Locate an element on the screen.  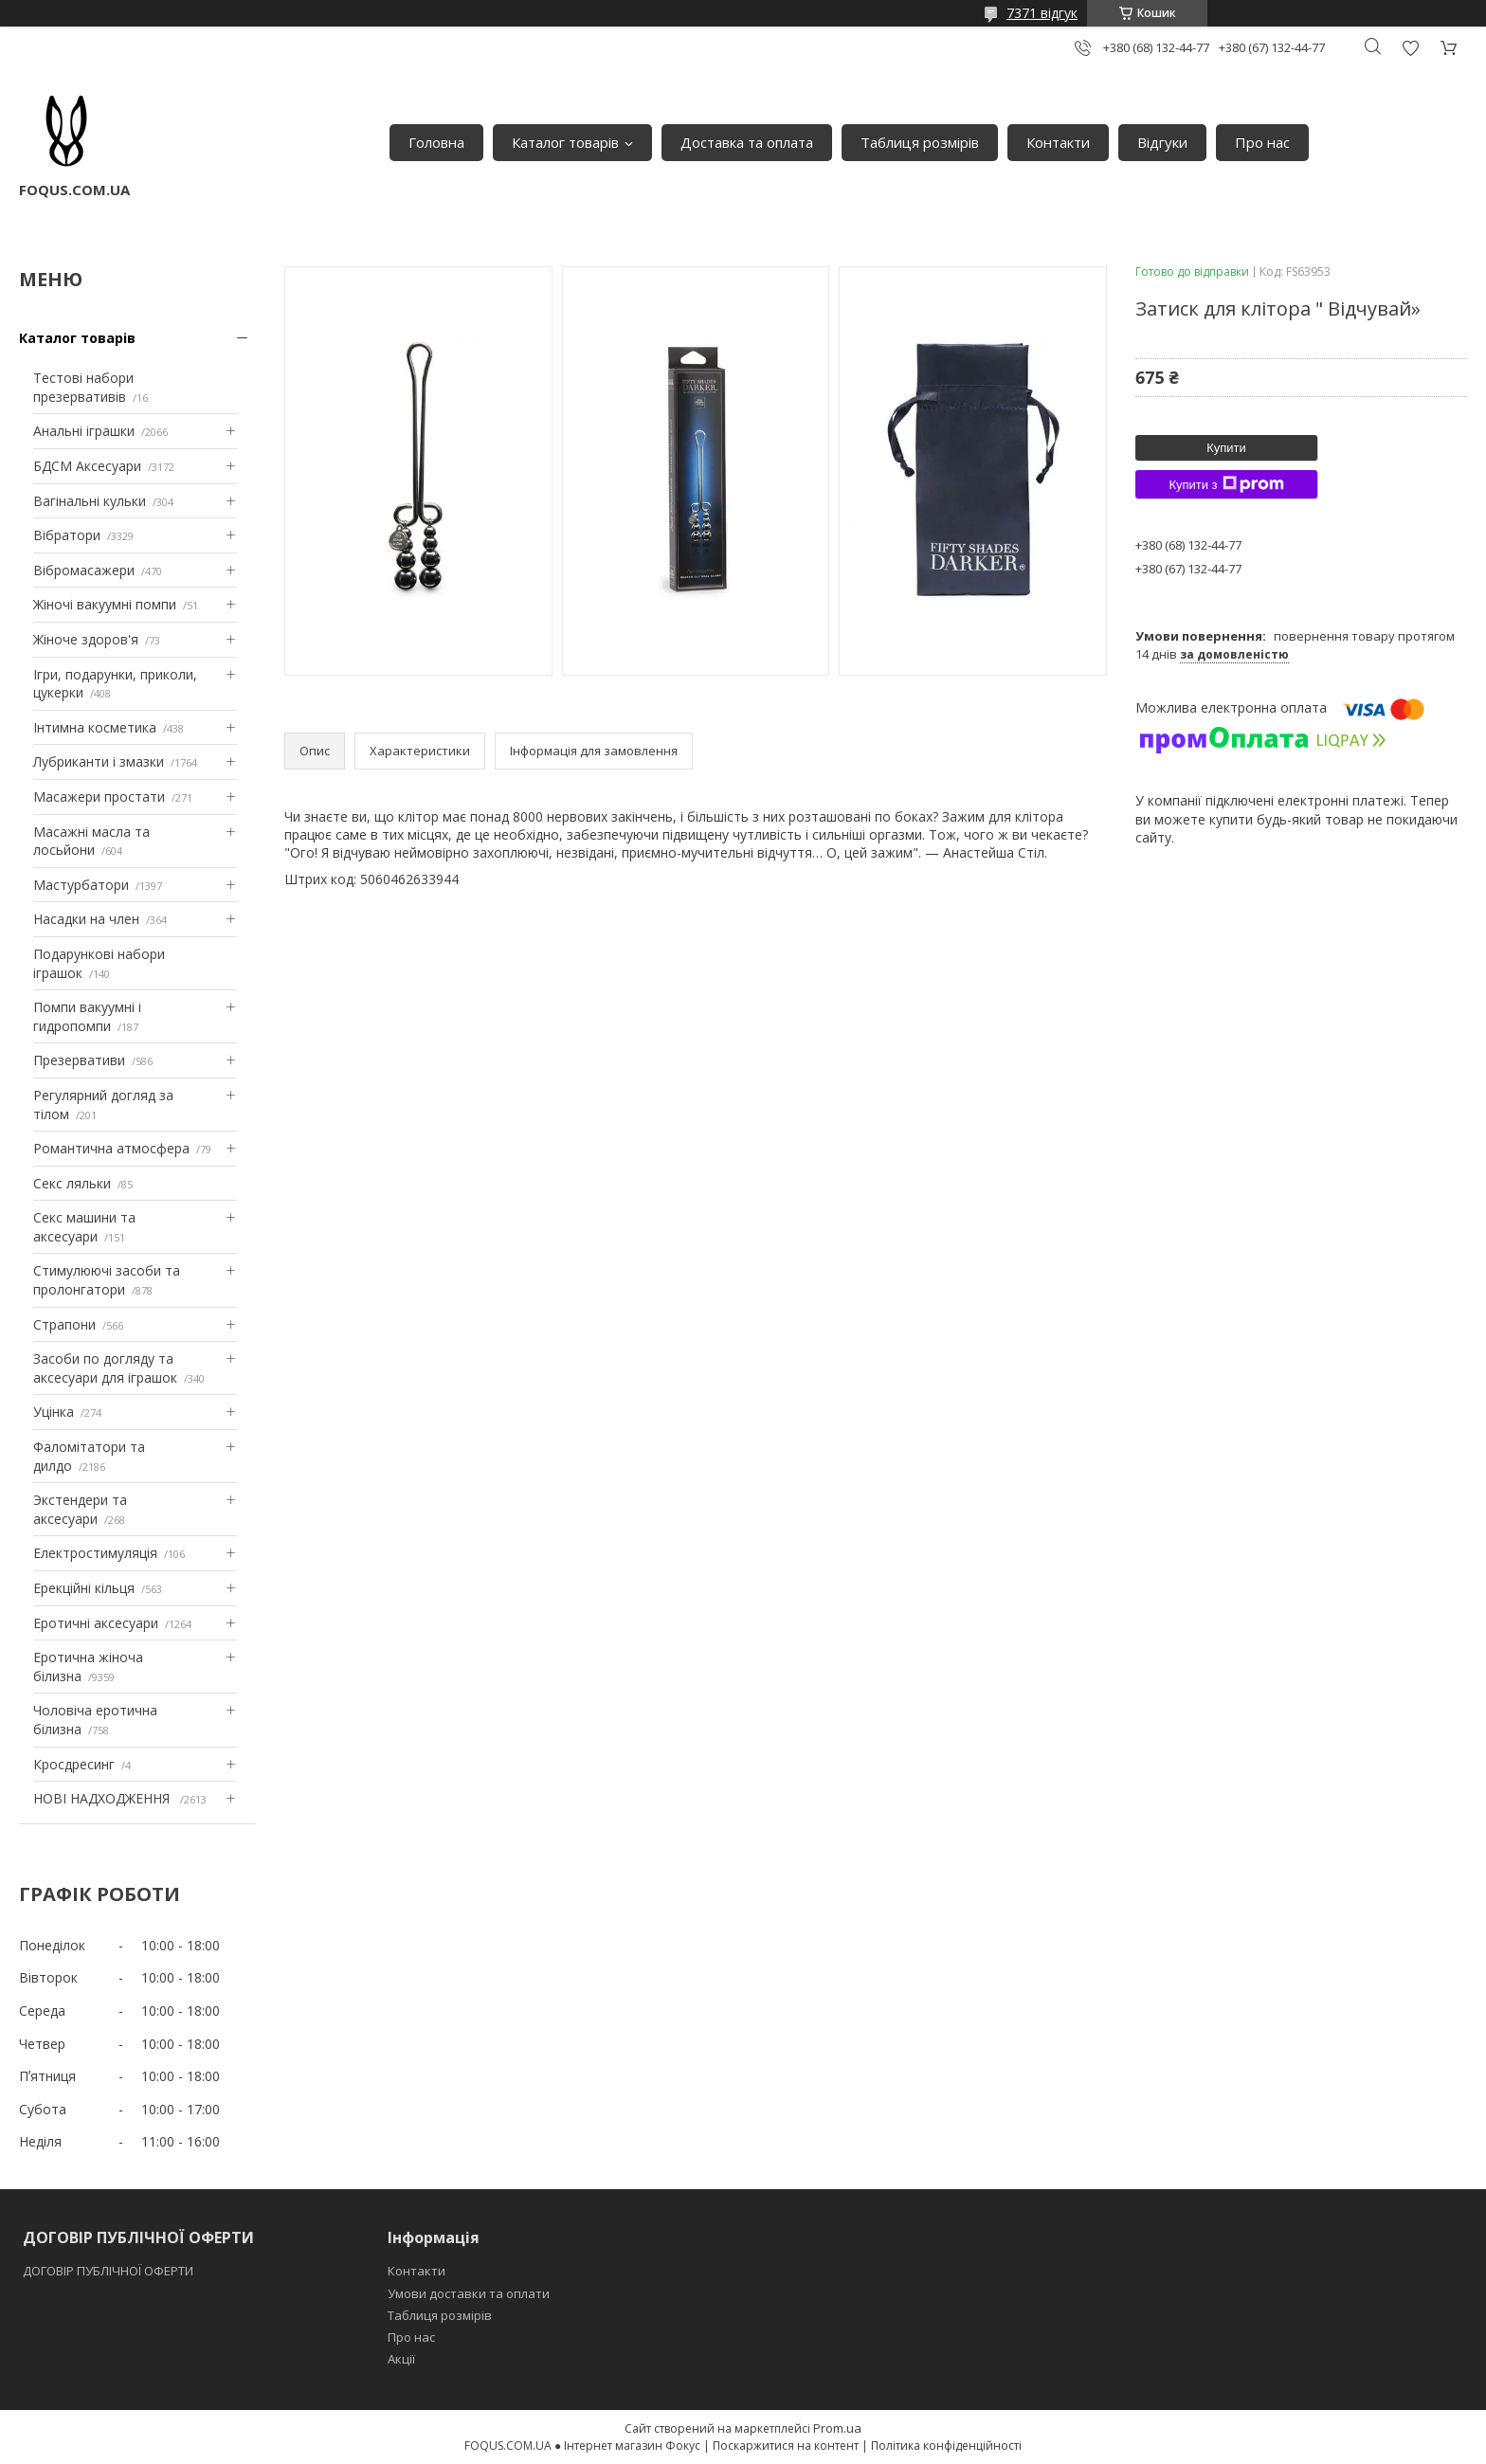
НОВІ НАДХОДЖЕННЯ is located at coordinates (103, 1798).